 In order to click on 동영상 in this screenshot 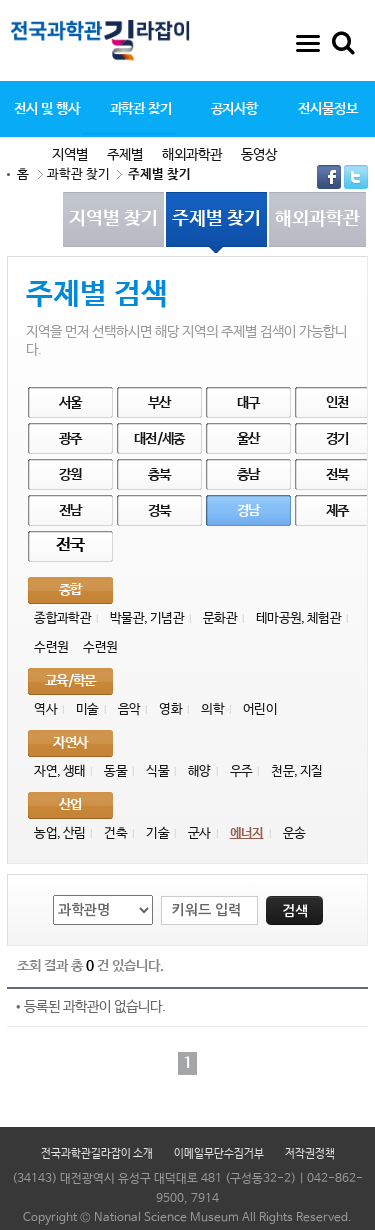, I will do `click(259, 155)`.